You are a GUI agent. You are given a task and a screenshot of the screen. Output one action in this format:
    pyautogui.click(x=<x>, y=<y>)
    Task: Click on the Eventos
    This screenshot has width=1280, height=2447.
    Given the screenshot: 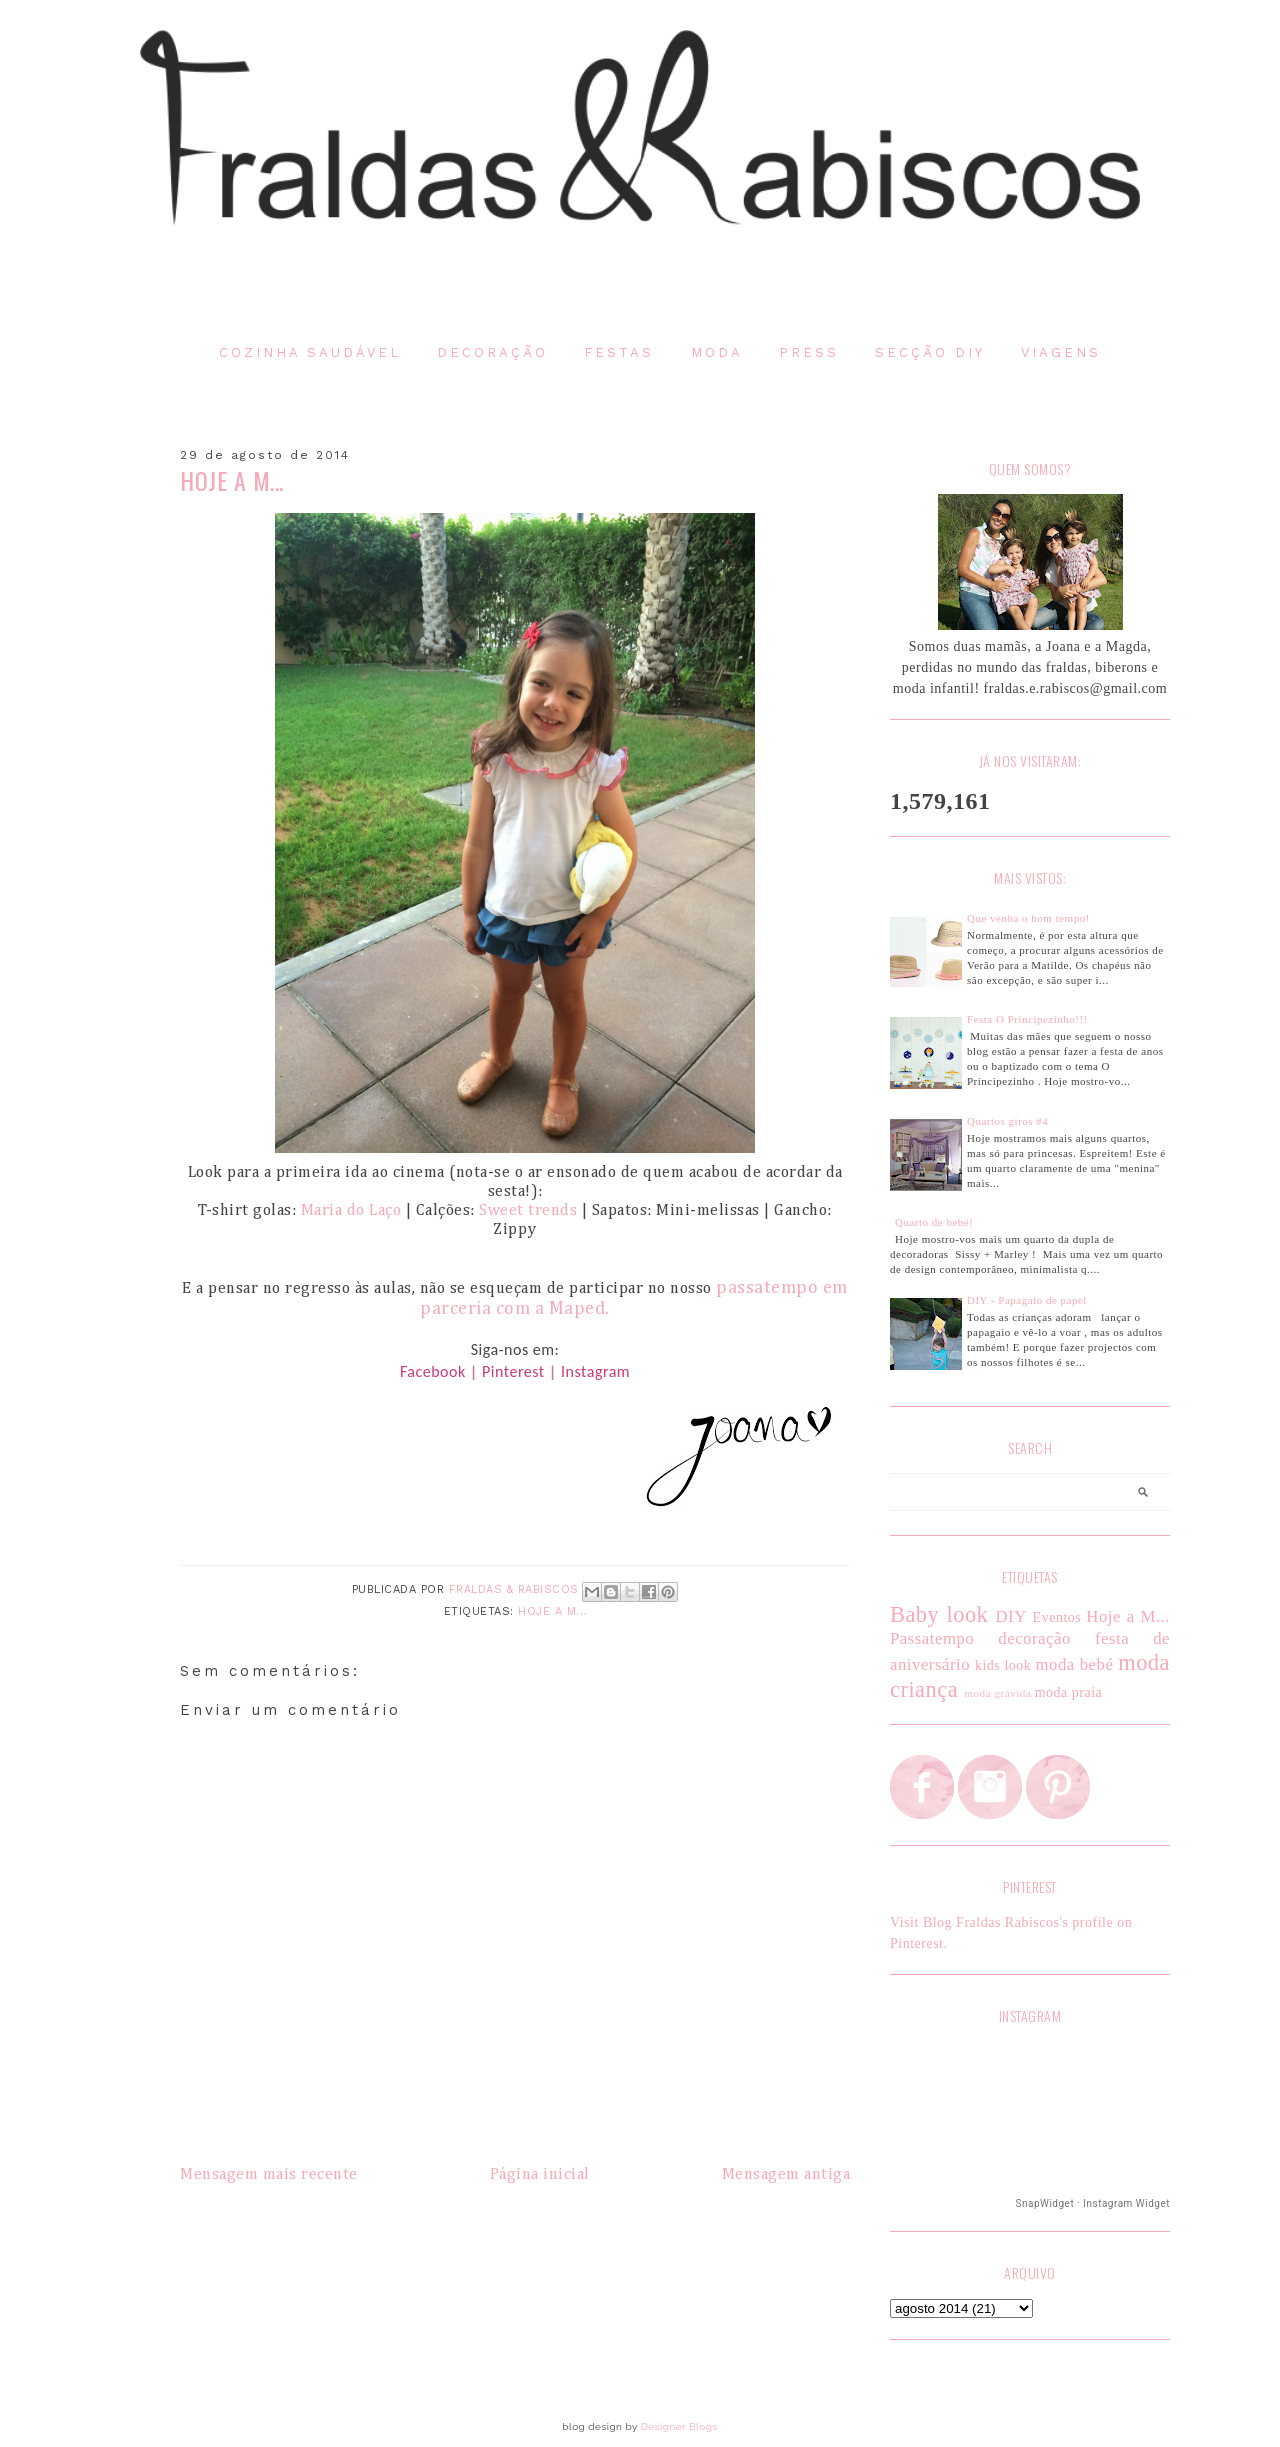 What is the action you would take?
    pyautogui.click(x=1057, y=1617)
    